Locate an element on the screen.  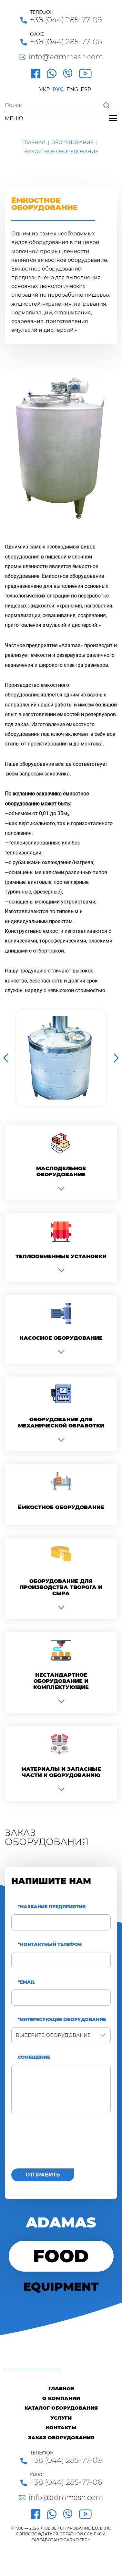
Оборудование для механической обработки is located at coordinates (61, 1422).